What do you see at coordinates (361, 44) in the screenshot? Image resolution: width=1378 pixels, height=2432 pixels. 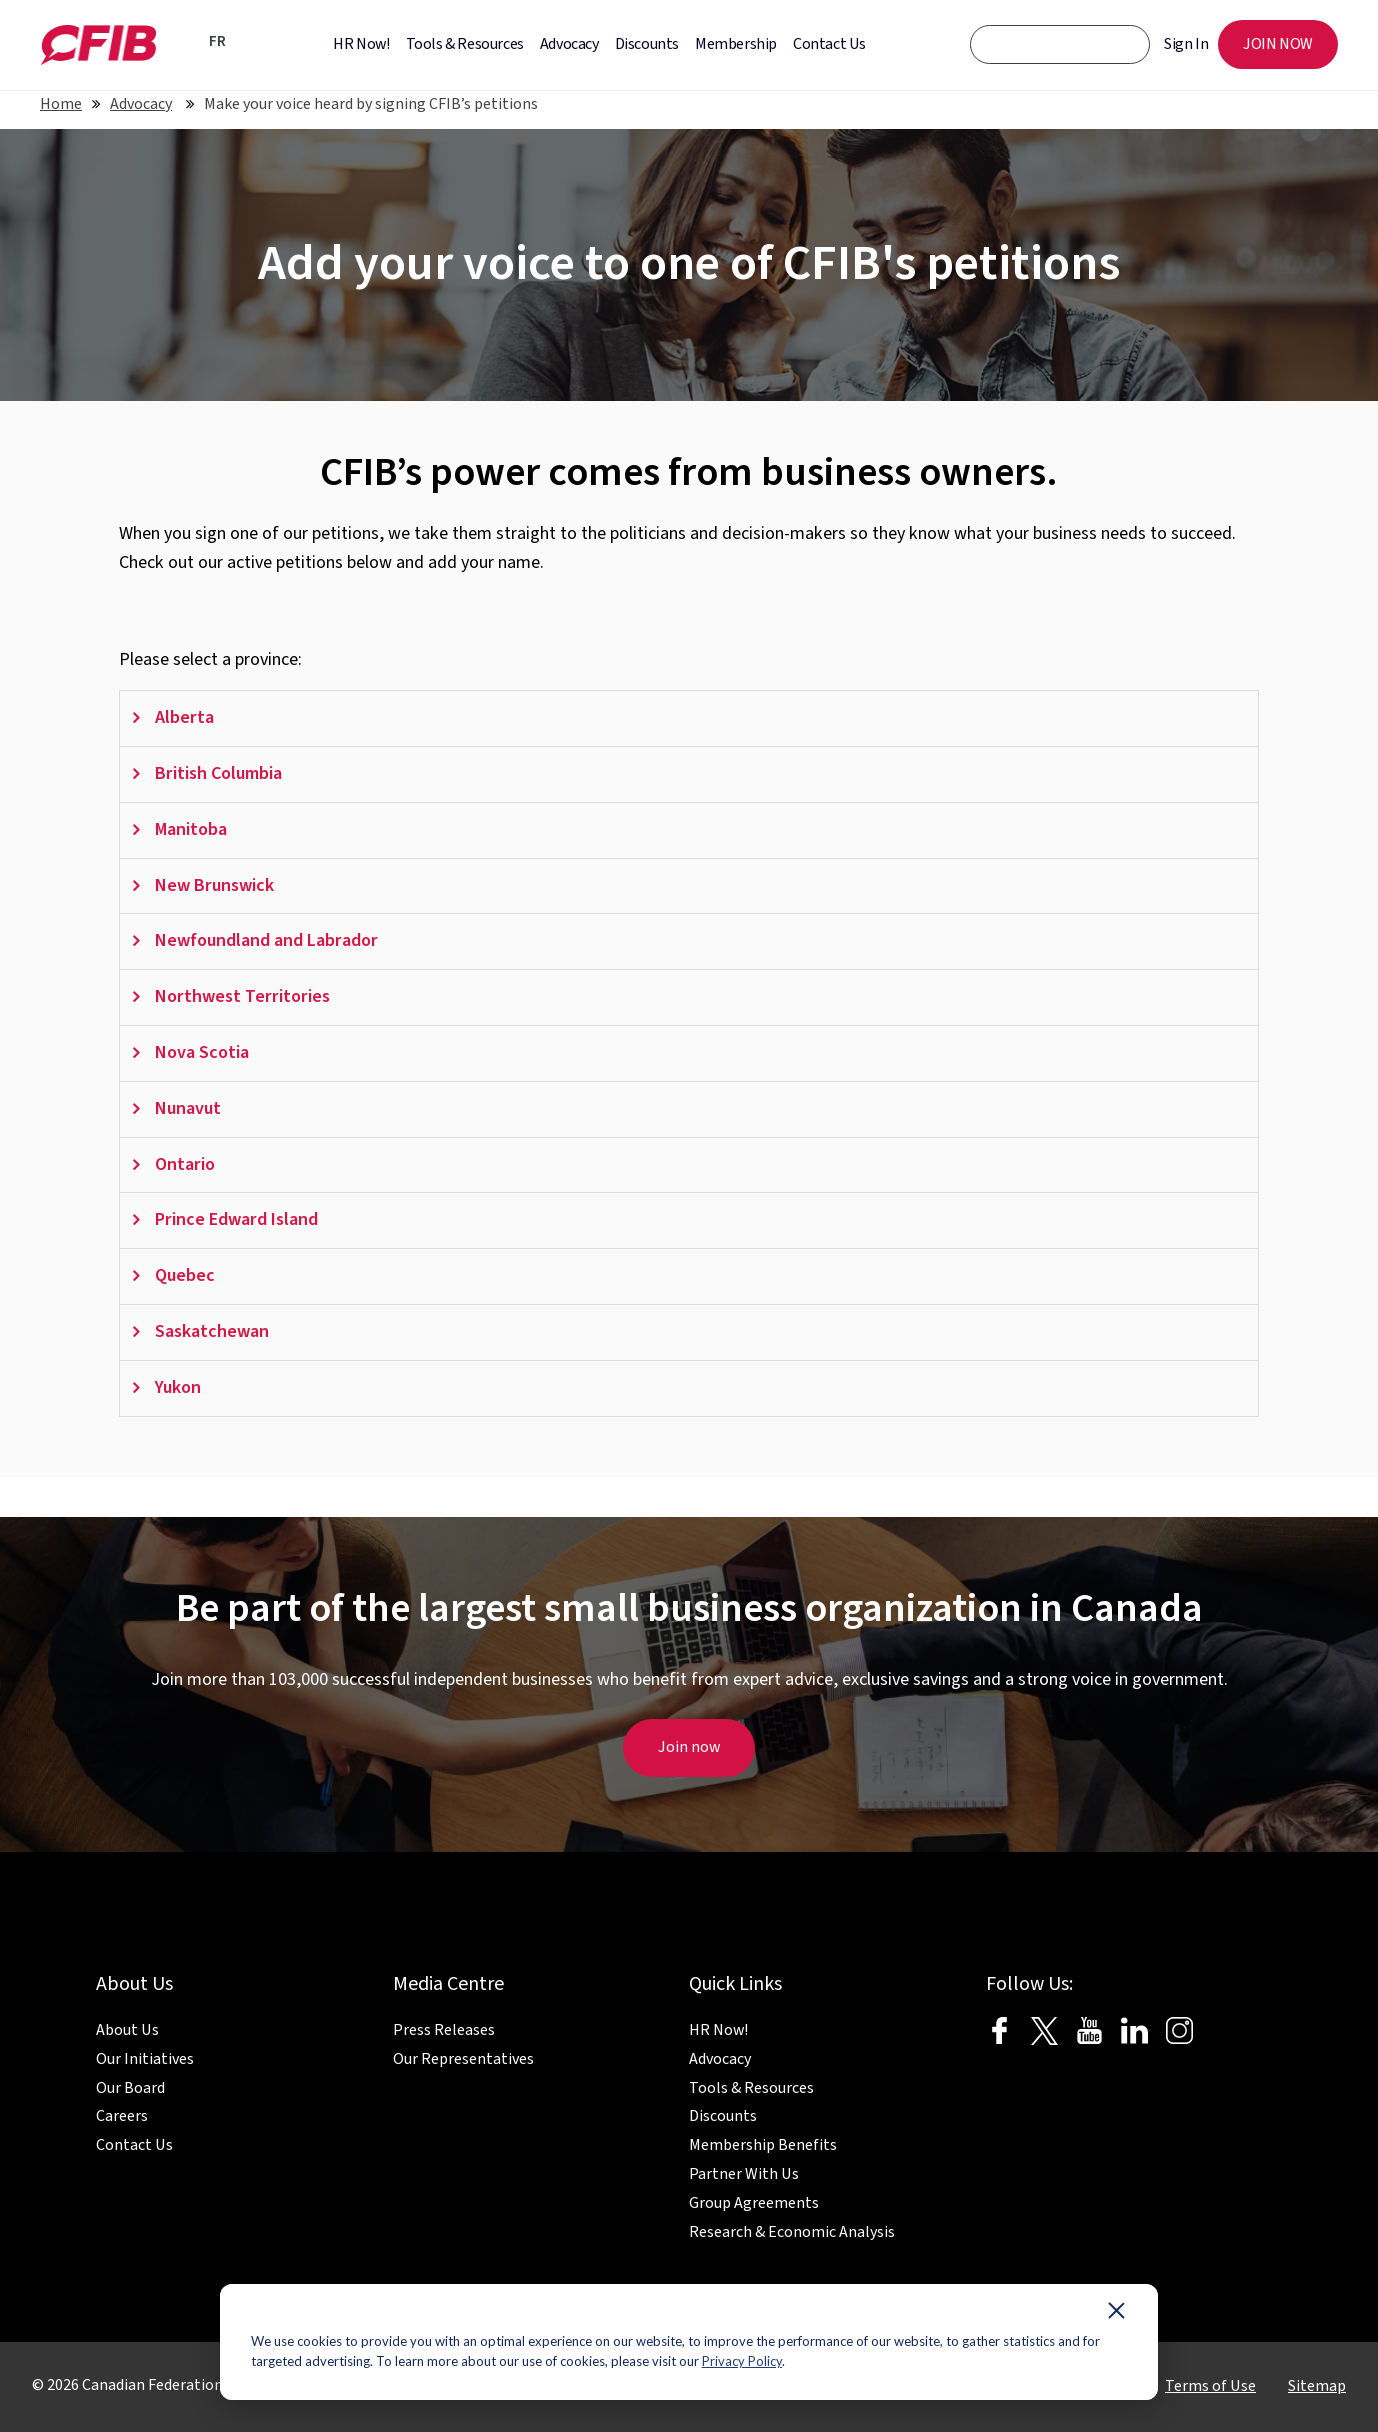 I see `HR Now! [menuitem]` at bounding box center [361, 44].